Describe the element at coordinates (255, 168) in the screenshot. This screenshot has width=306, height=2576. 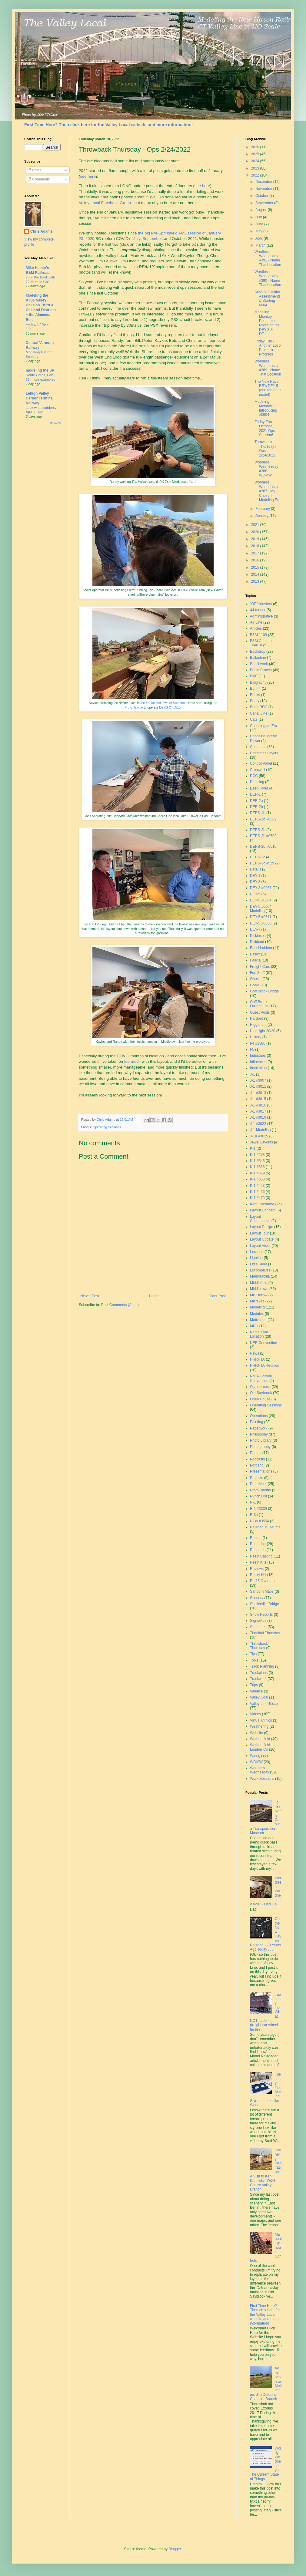
I see `2023` at that location.